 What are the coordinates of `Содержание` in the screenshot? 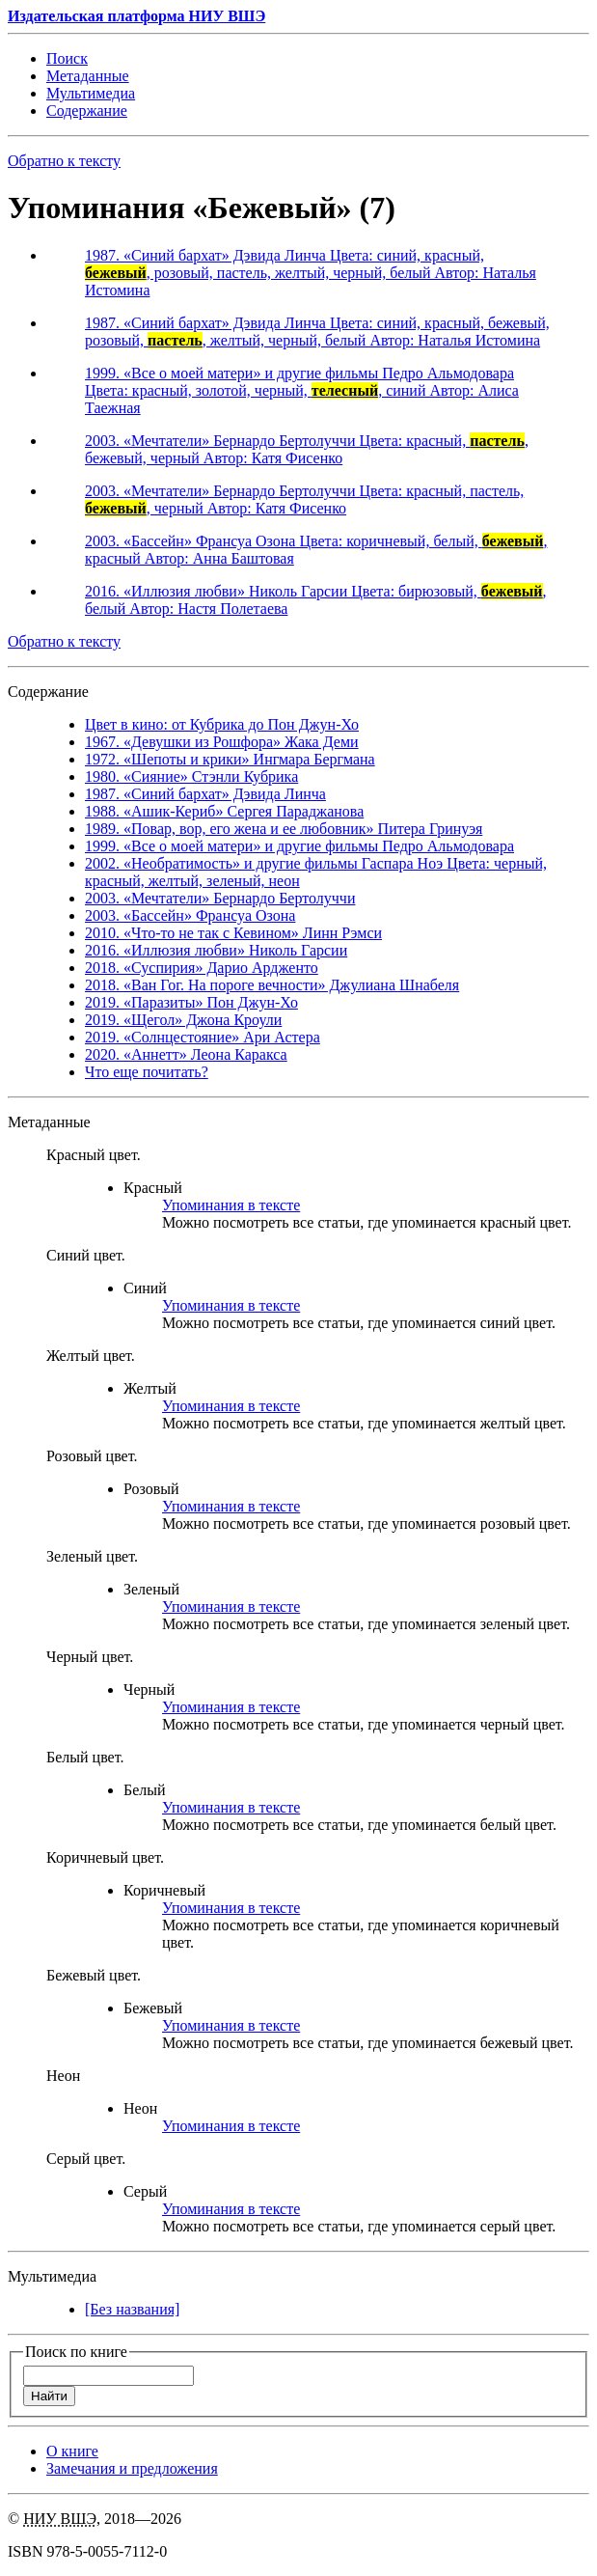 It's located at (86, 110).